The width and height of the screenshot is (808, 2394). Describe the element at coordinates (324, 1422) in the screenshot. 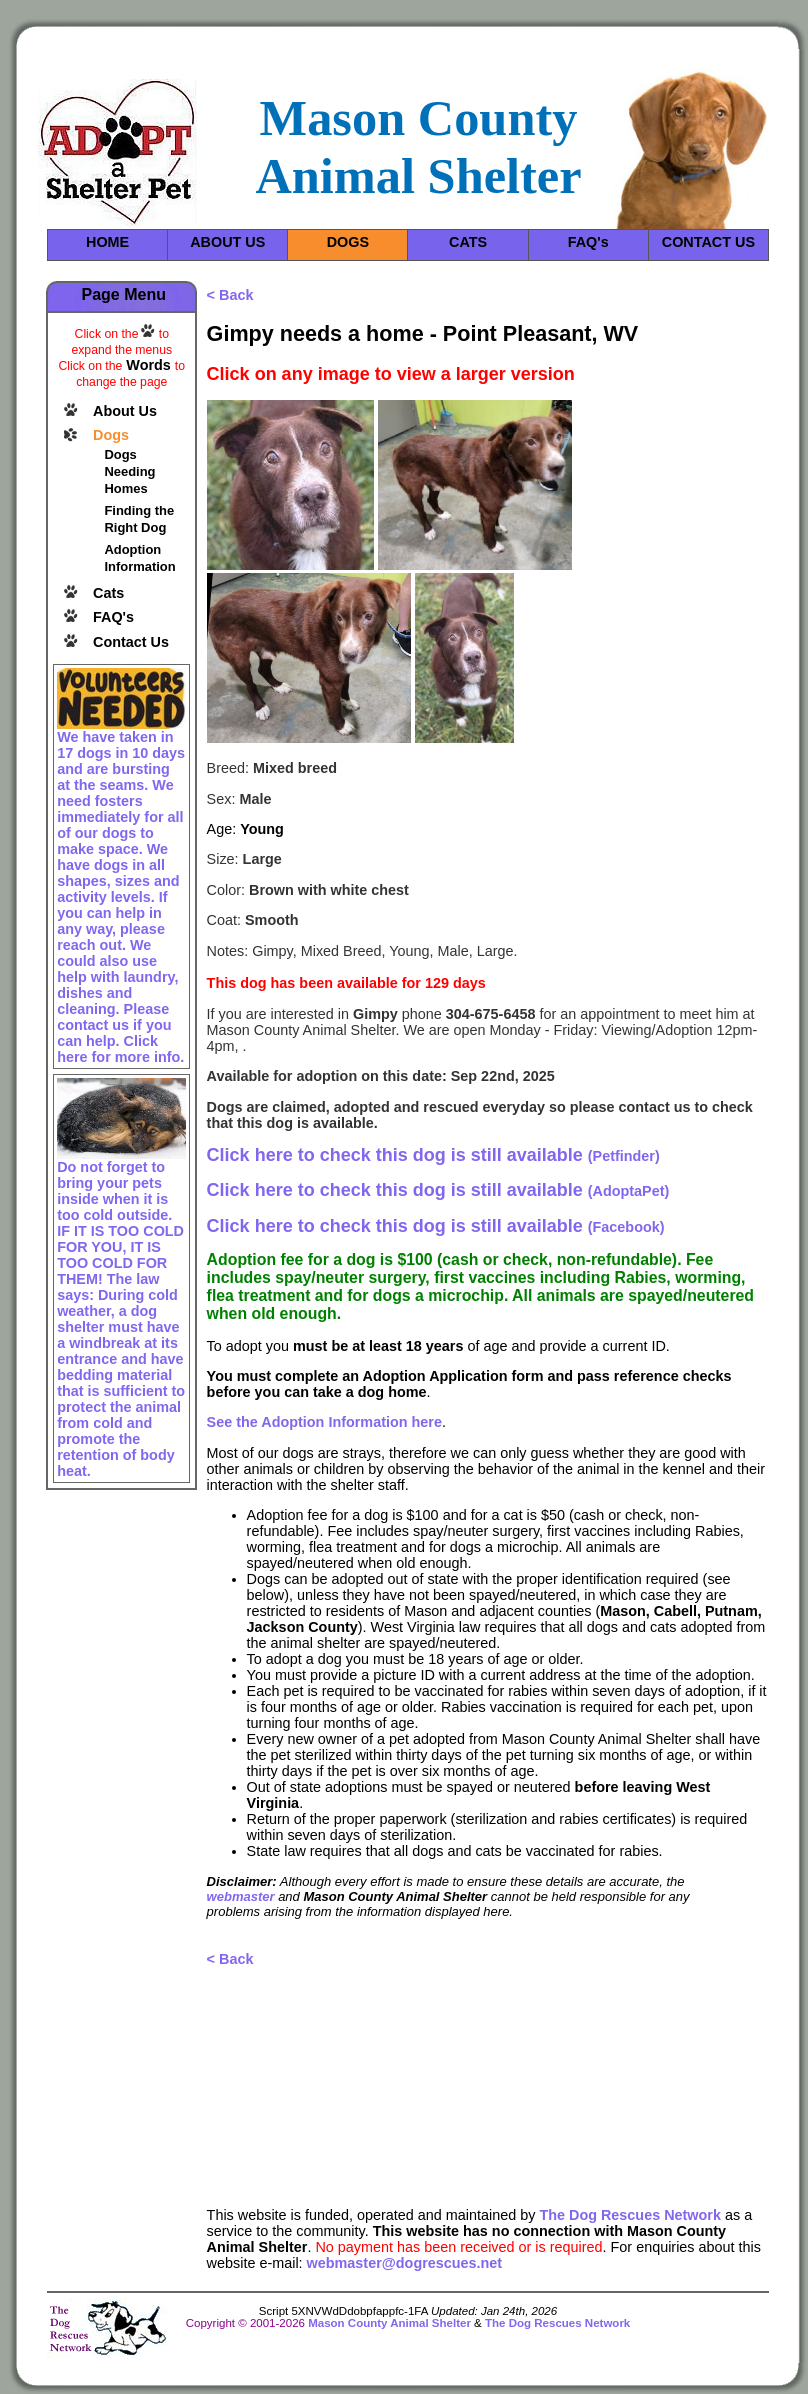

I see `See the Adoption Information here` at that location.